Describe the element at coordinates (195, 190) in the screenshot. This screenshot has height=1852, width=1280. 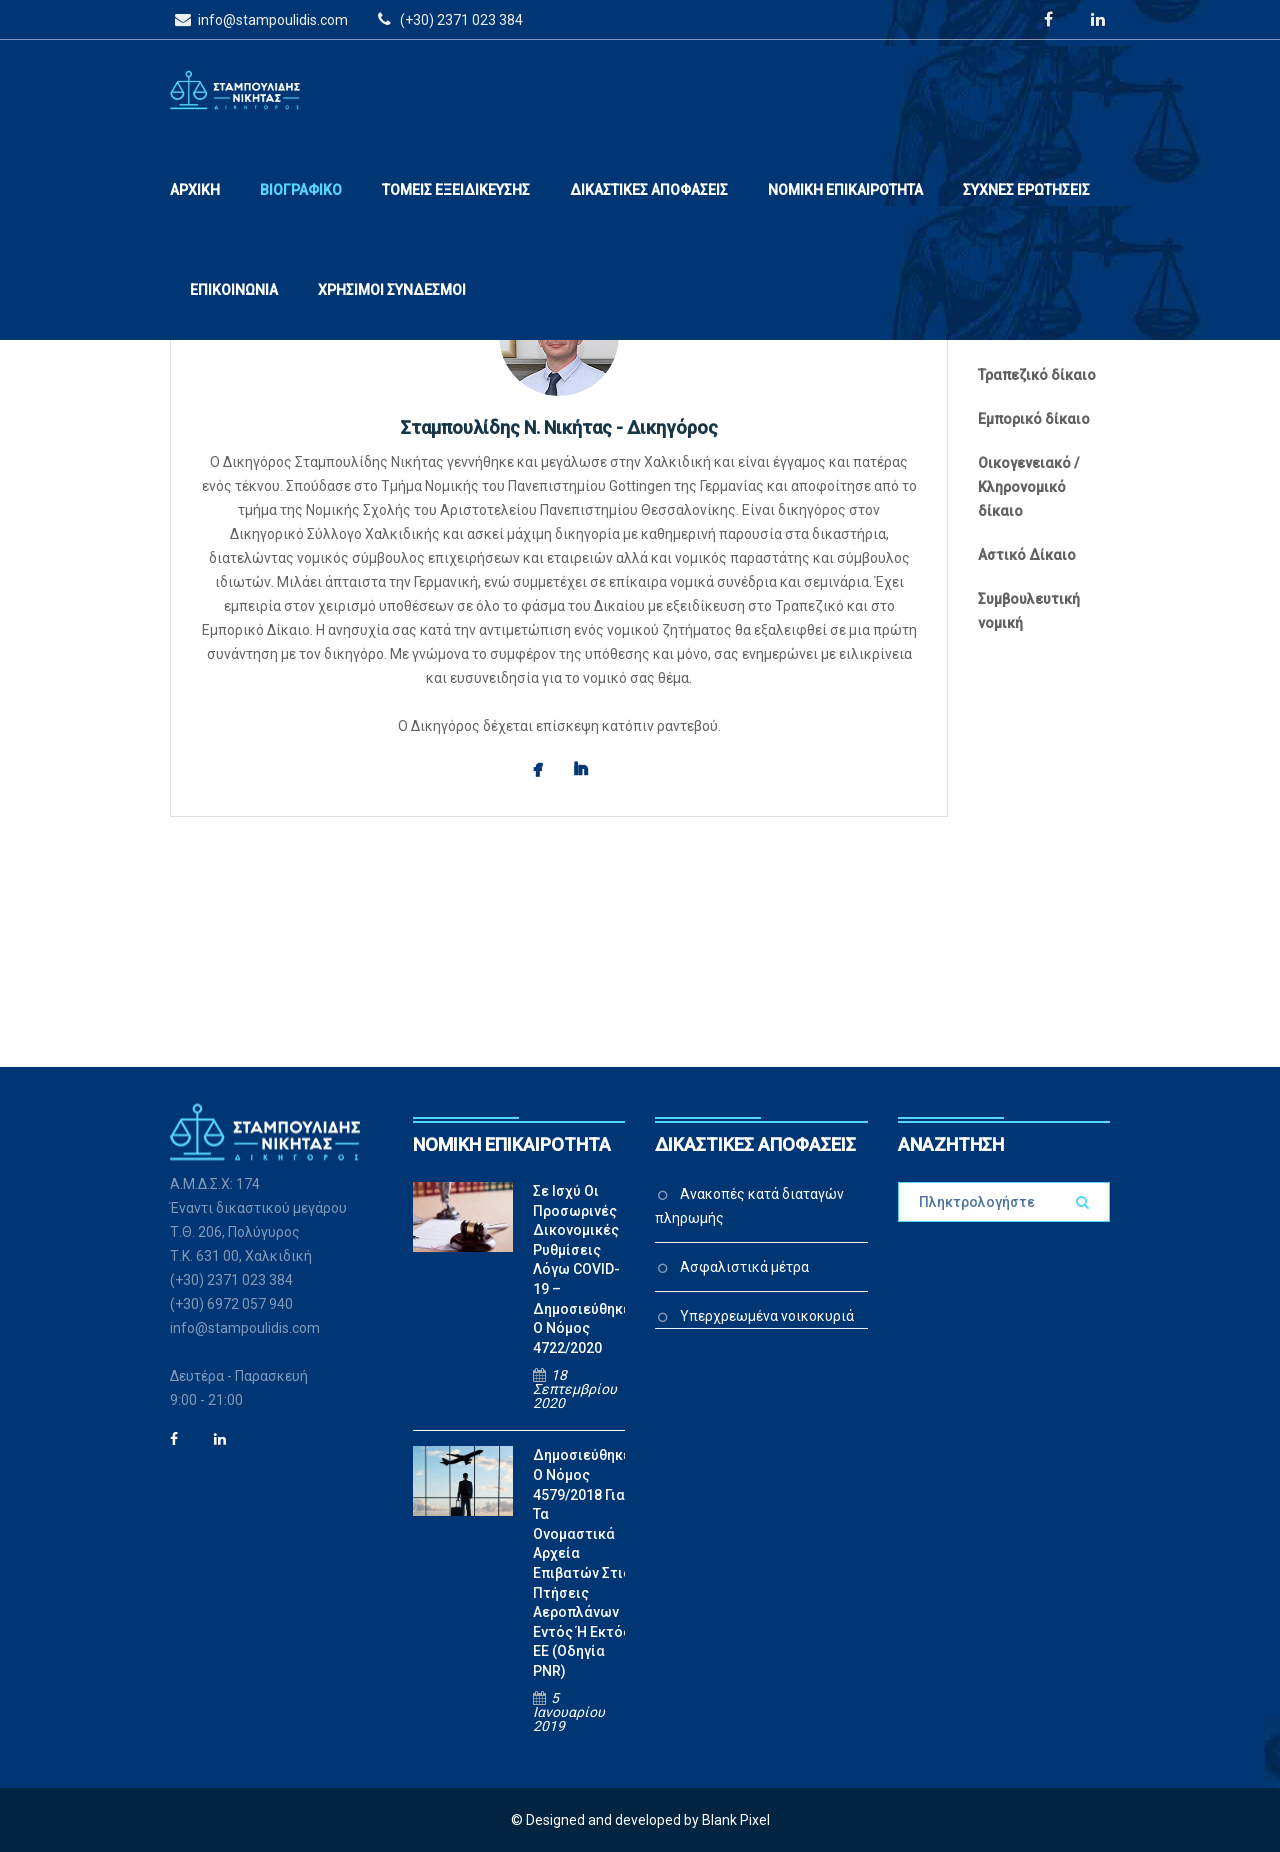
I see `ΑΡΧΙΚΗ` at that location.